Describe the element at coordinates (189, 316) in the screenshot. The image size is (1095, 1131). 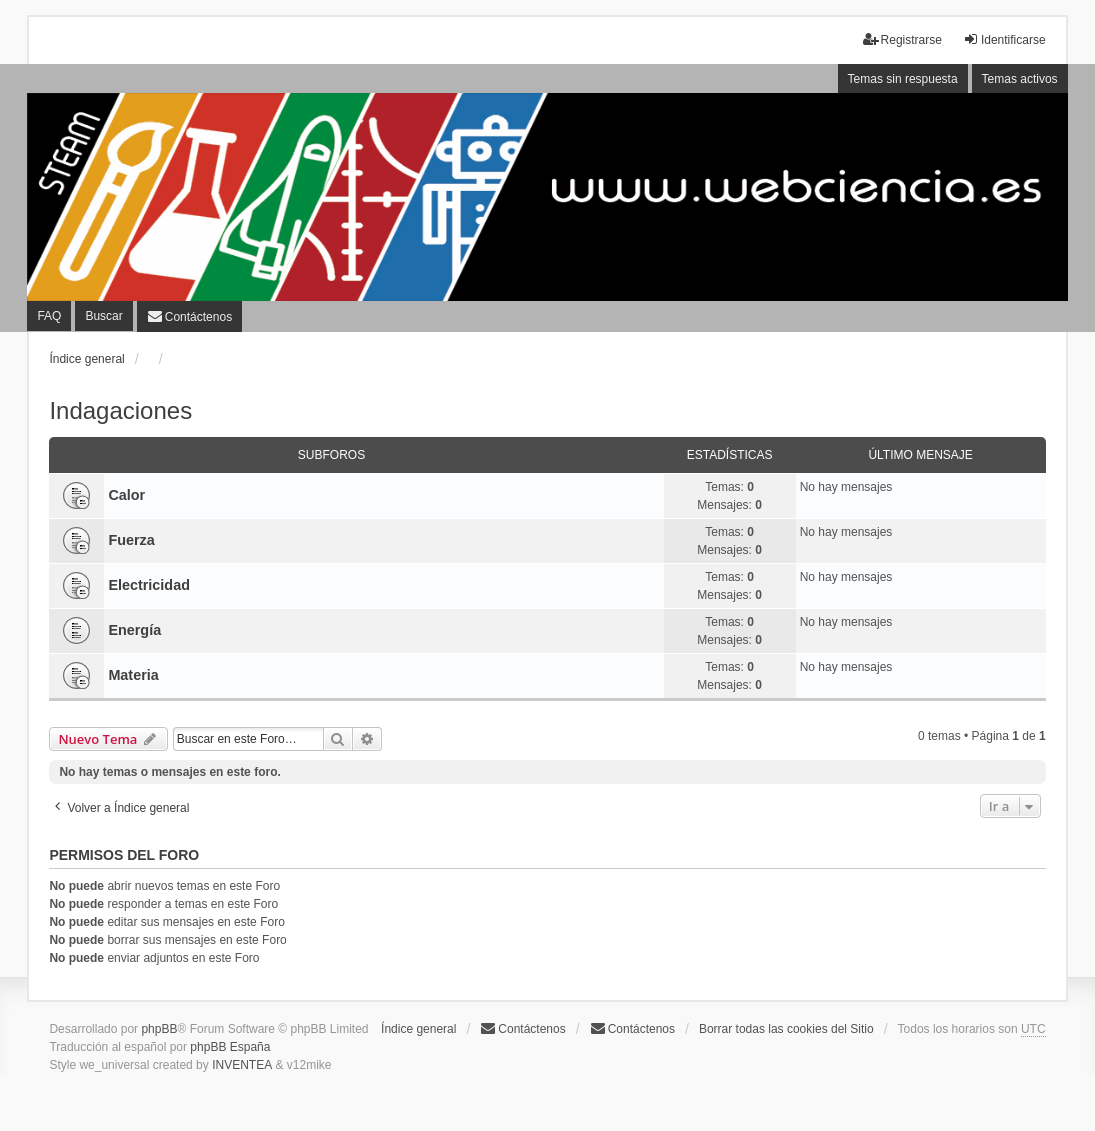
I see `[menuitem]` at that location.